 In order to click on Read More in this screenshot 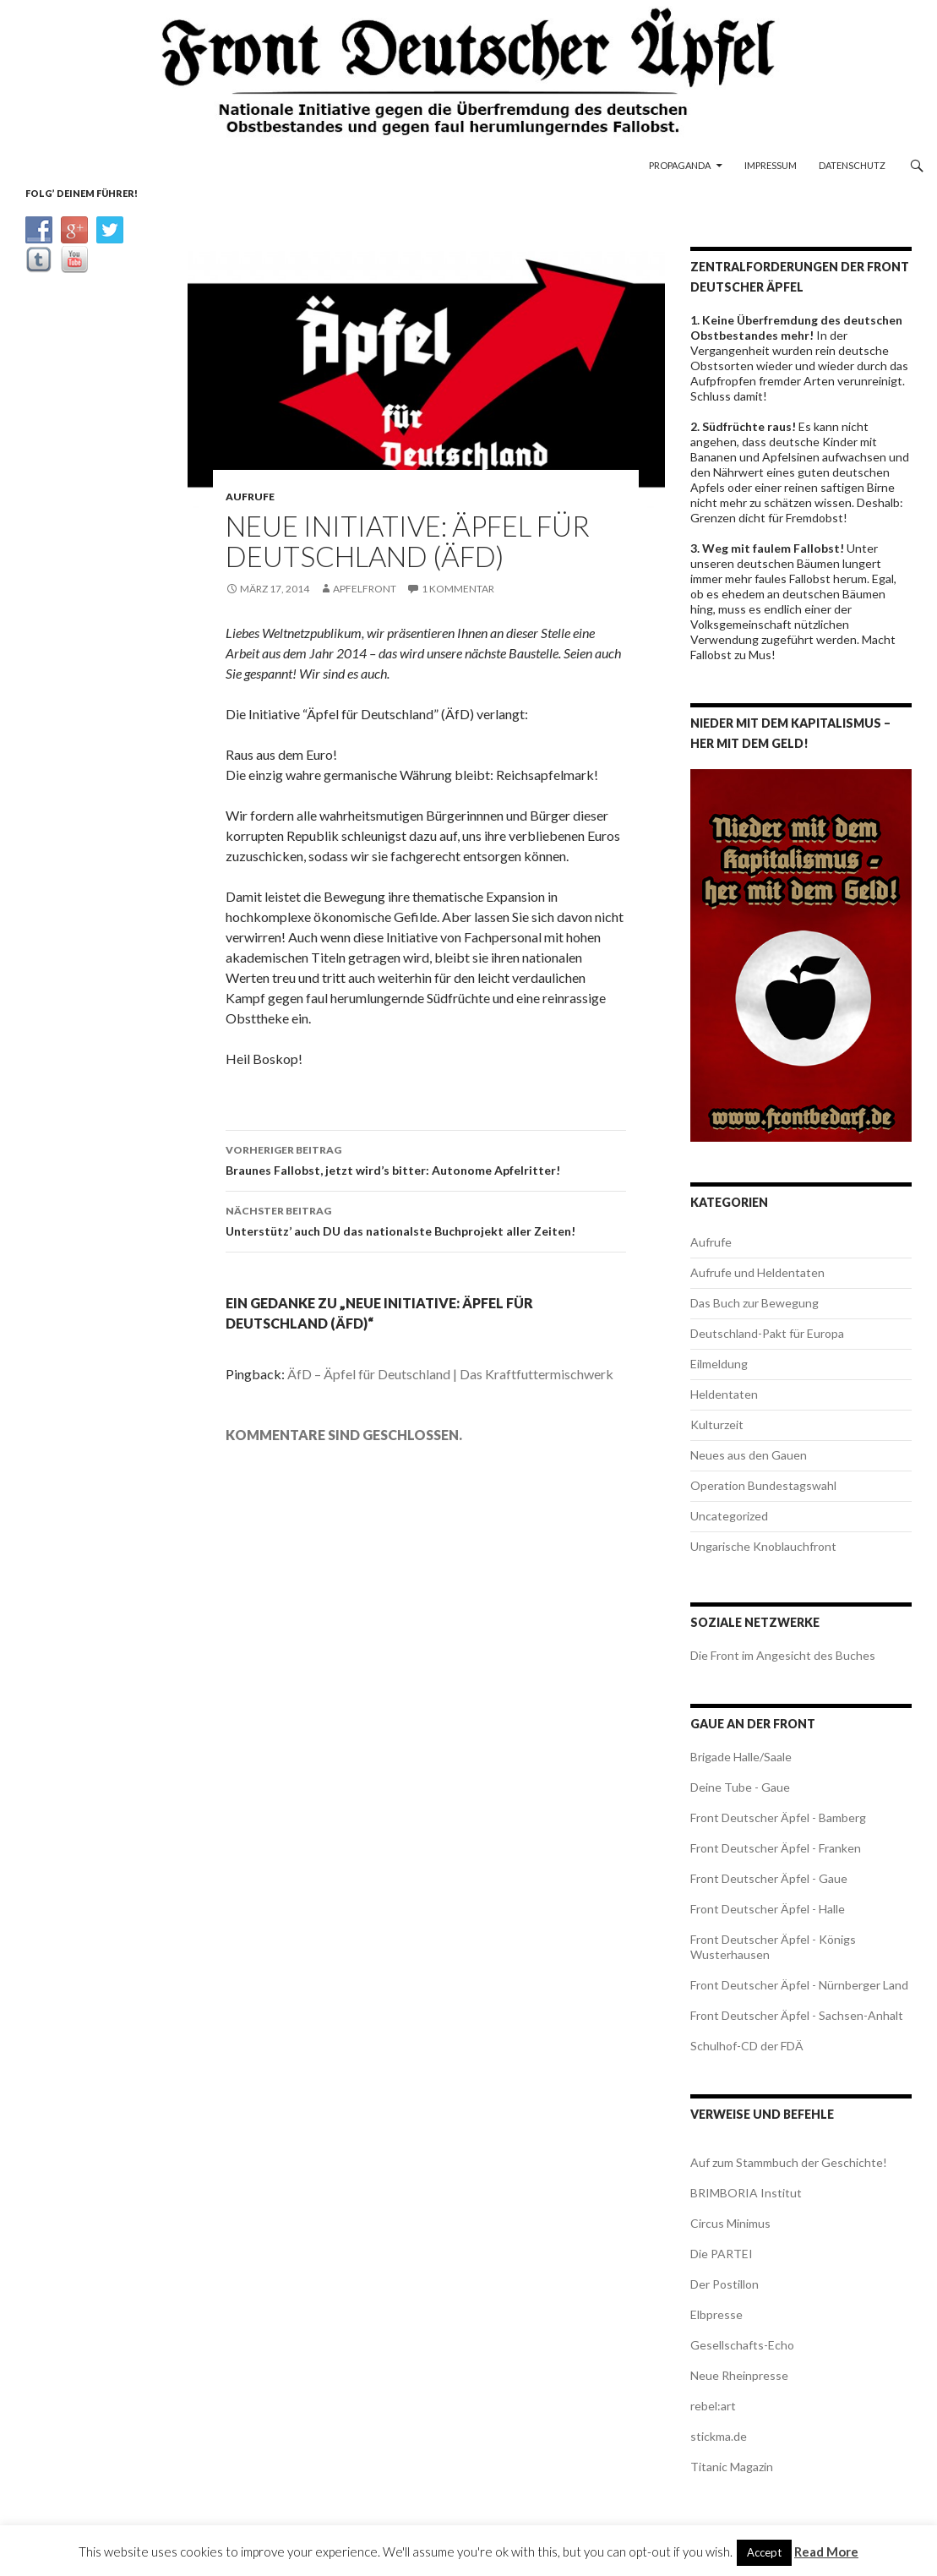, I will do `click(826, 2551)`.